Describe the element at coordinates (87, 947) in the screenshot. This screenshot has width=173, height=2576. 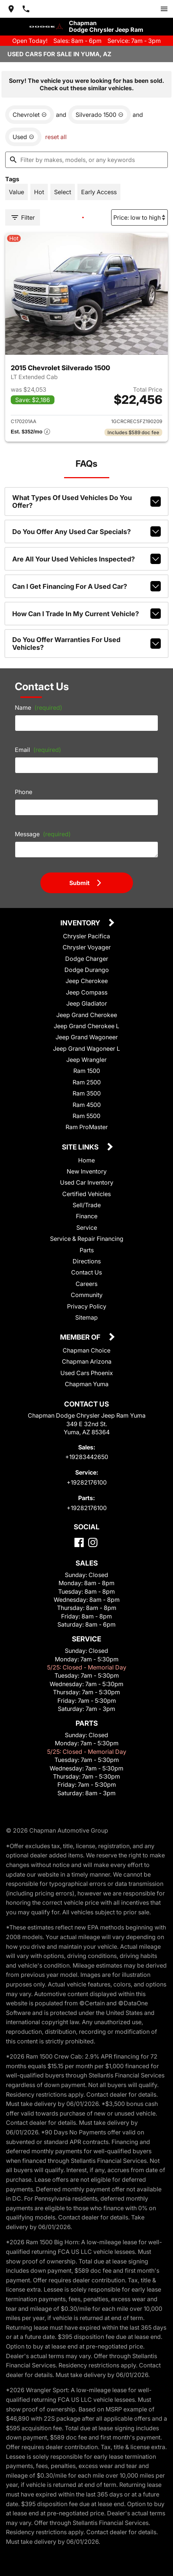
I see `Chrysler Voyager` at that location.